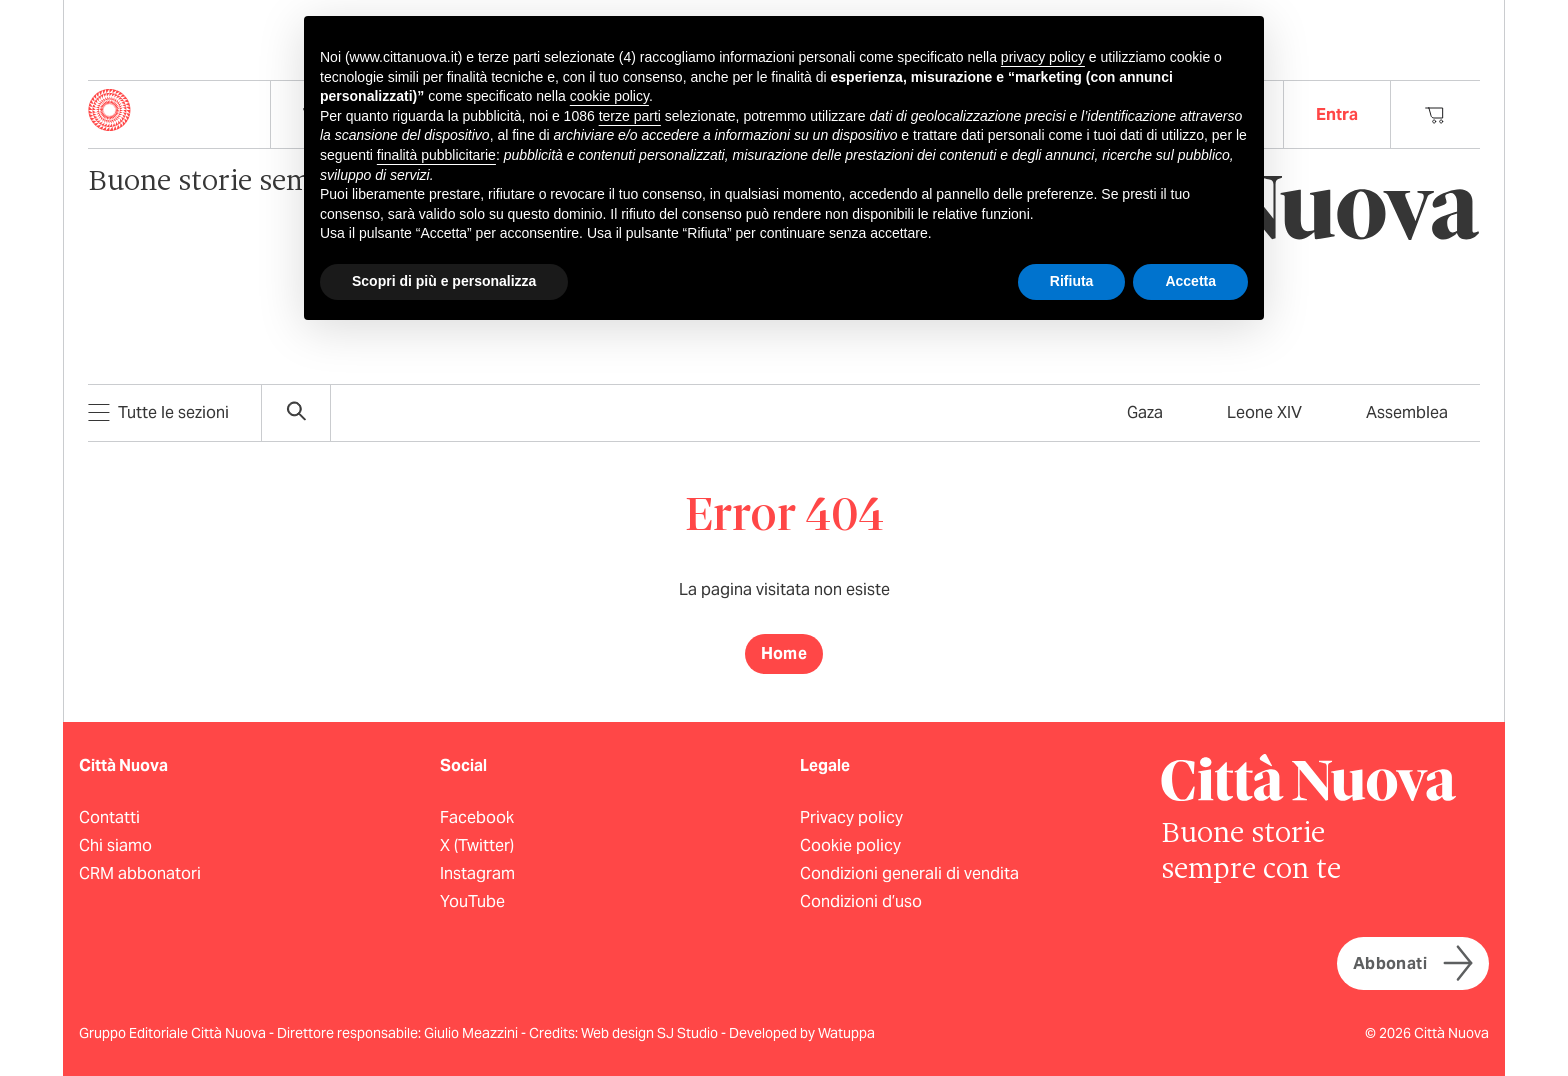 This screenshot has width=1568, height=1076. I want to click on Cookie policy, so click(850, 845).